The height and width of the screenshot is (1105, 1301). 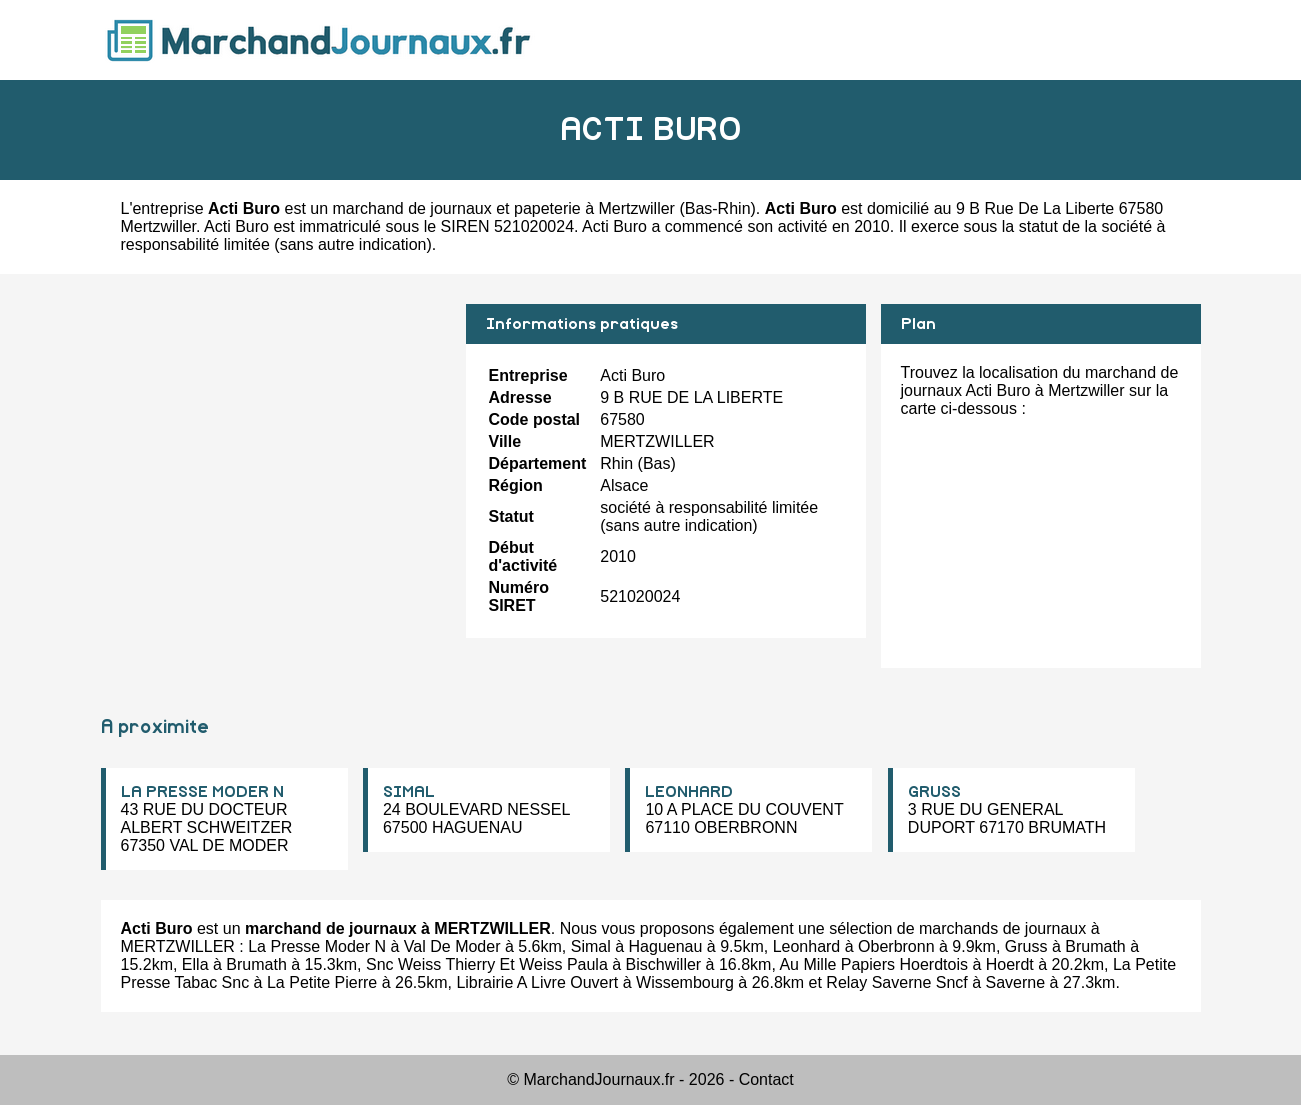 I want to click on LEONHARD, so click(x=689, y=792).